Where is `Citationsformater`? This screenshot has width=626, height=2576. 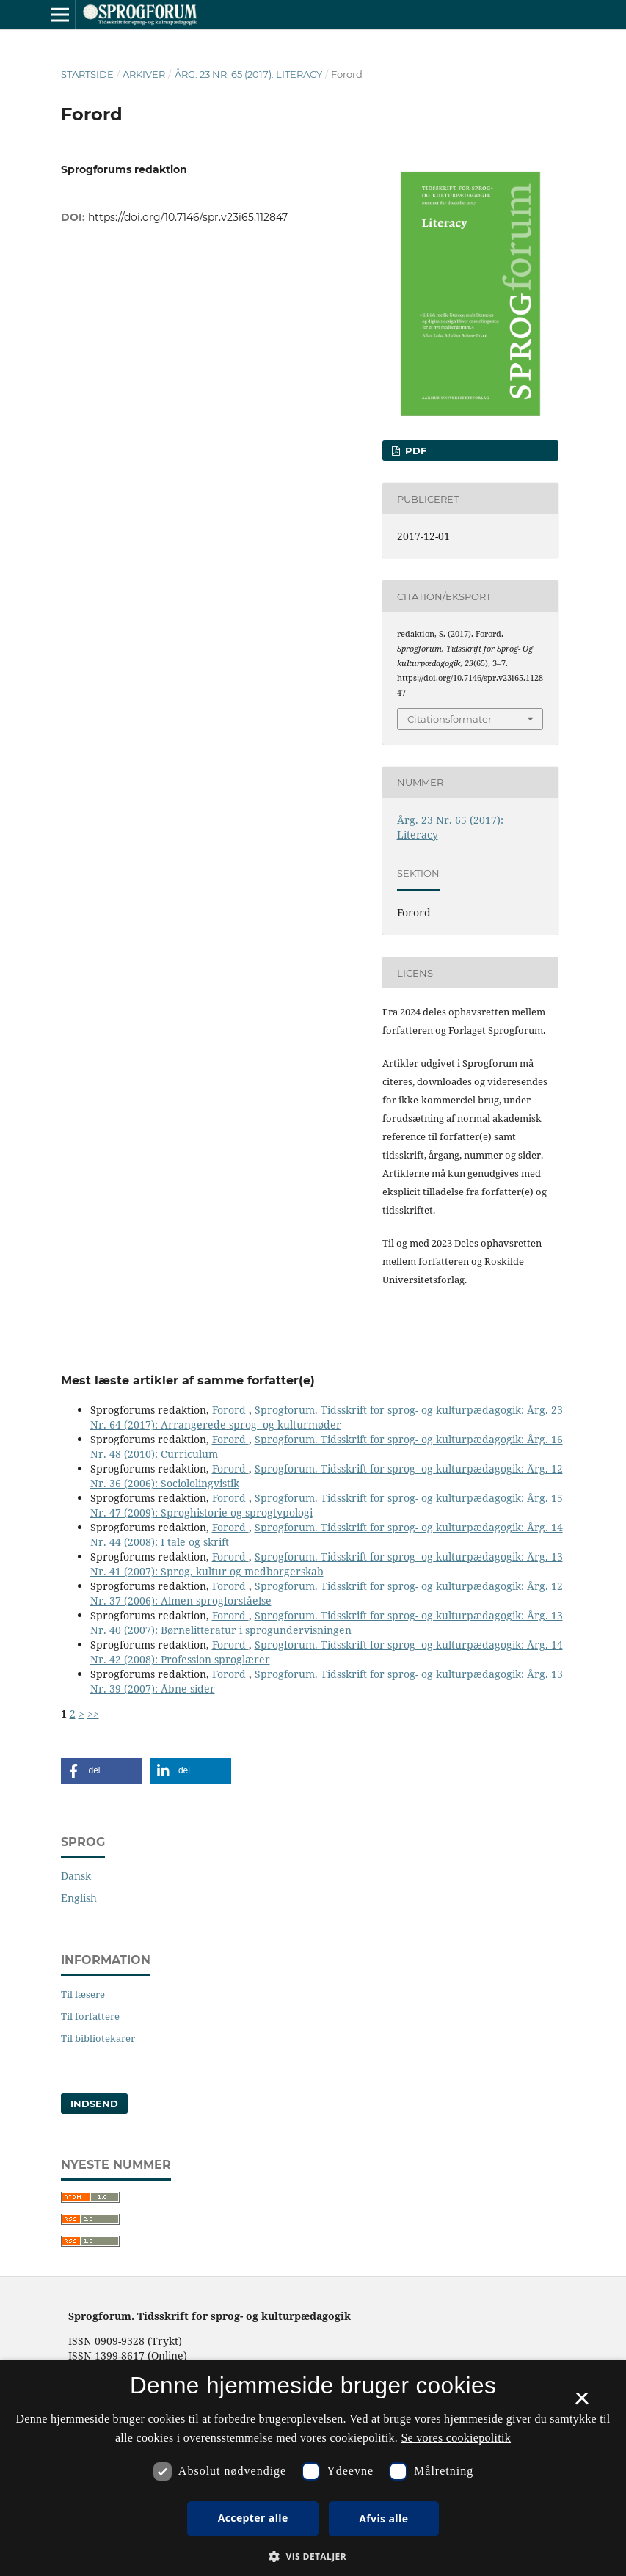 Citationsformater is located at coordinates (449, 719).